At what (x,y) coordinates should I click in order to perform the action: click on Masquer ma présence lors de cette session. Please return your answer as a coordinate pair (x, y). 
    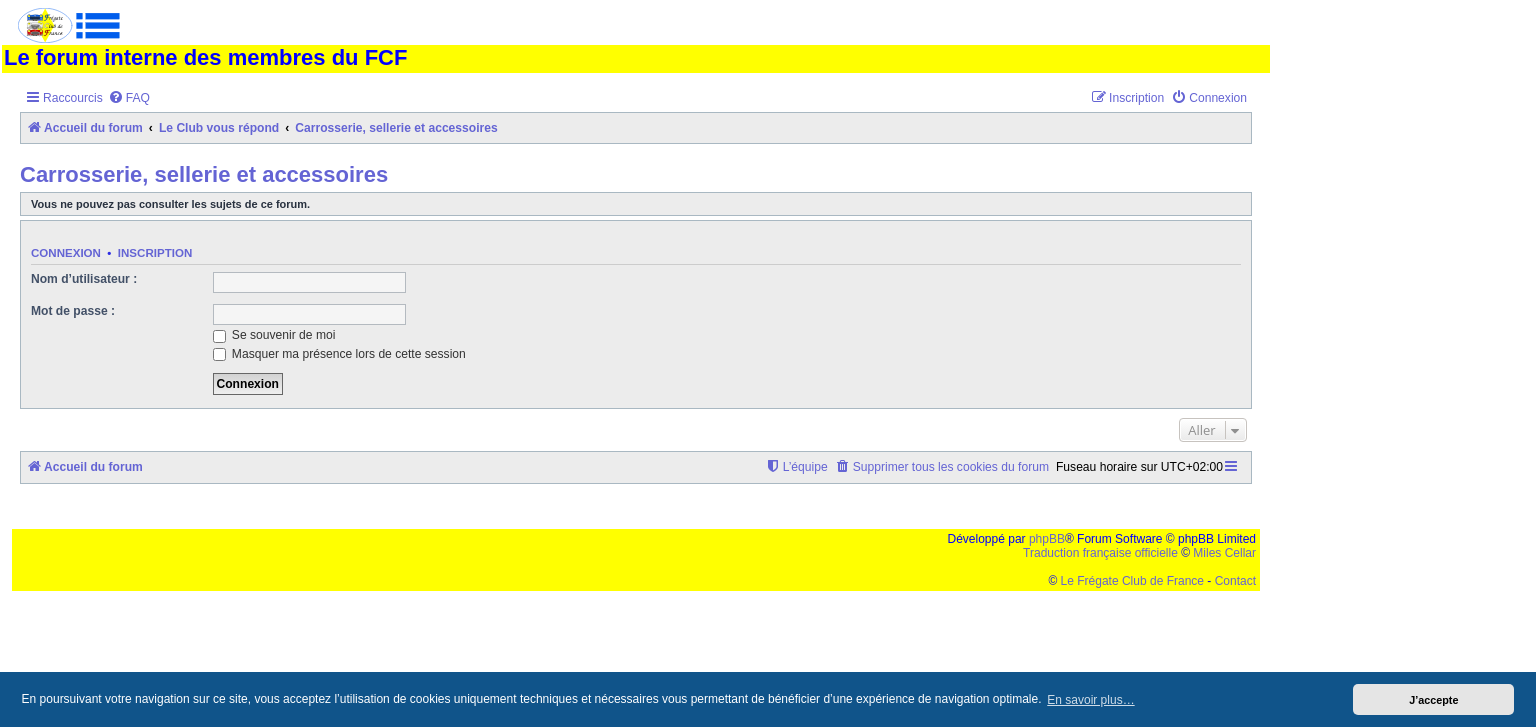
    Looking at the image, I should click on (339, 354).